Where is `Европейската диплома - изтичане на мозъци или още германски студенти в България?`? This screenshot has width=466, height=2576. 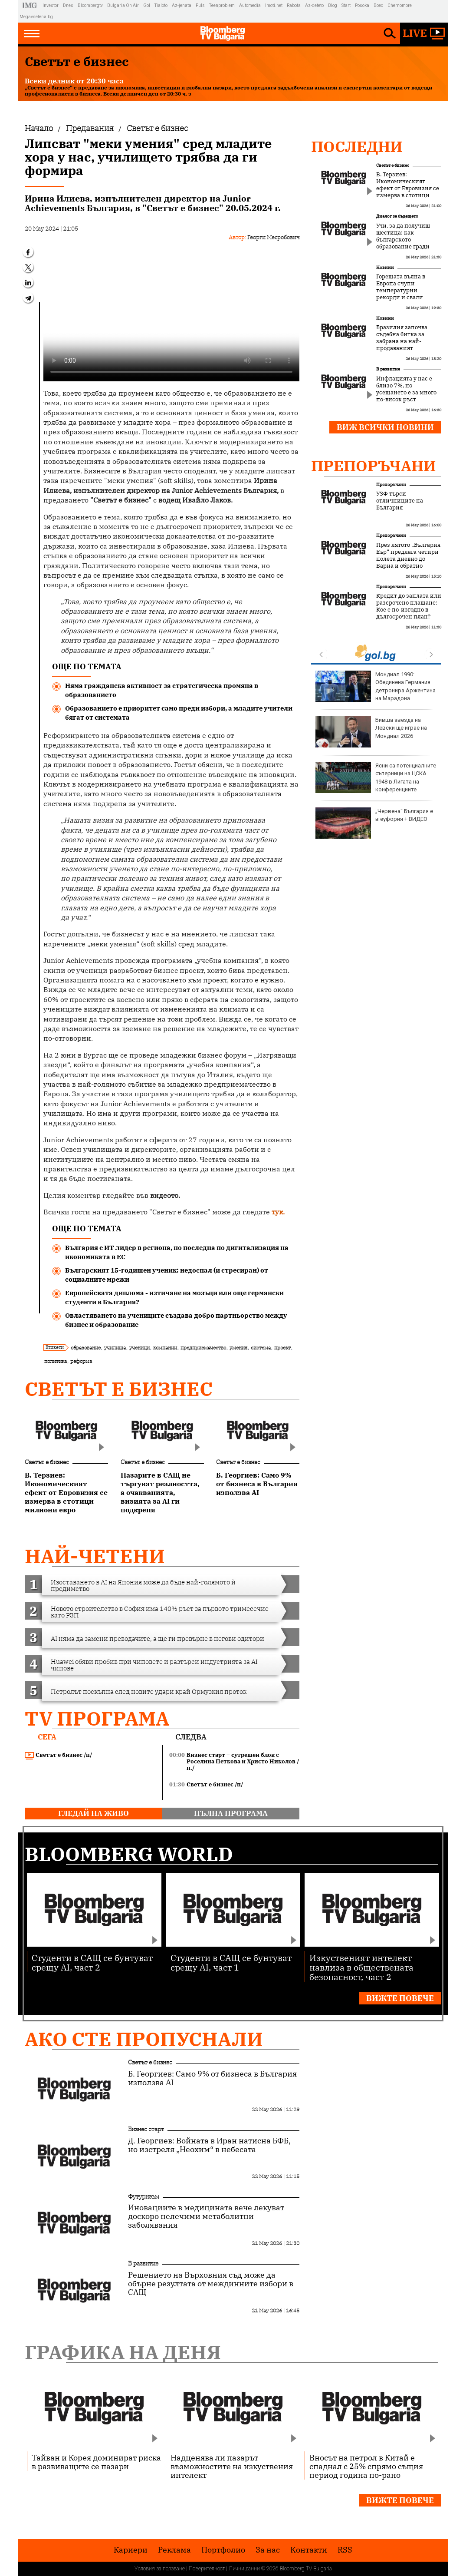
Европейската диплома - изтичане на мозъци или още германски студенти в България? is located at coordinates (174, 1297).